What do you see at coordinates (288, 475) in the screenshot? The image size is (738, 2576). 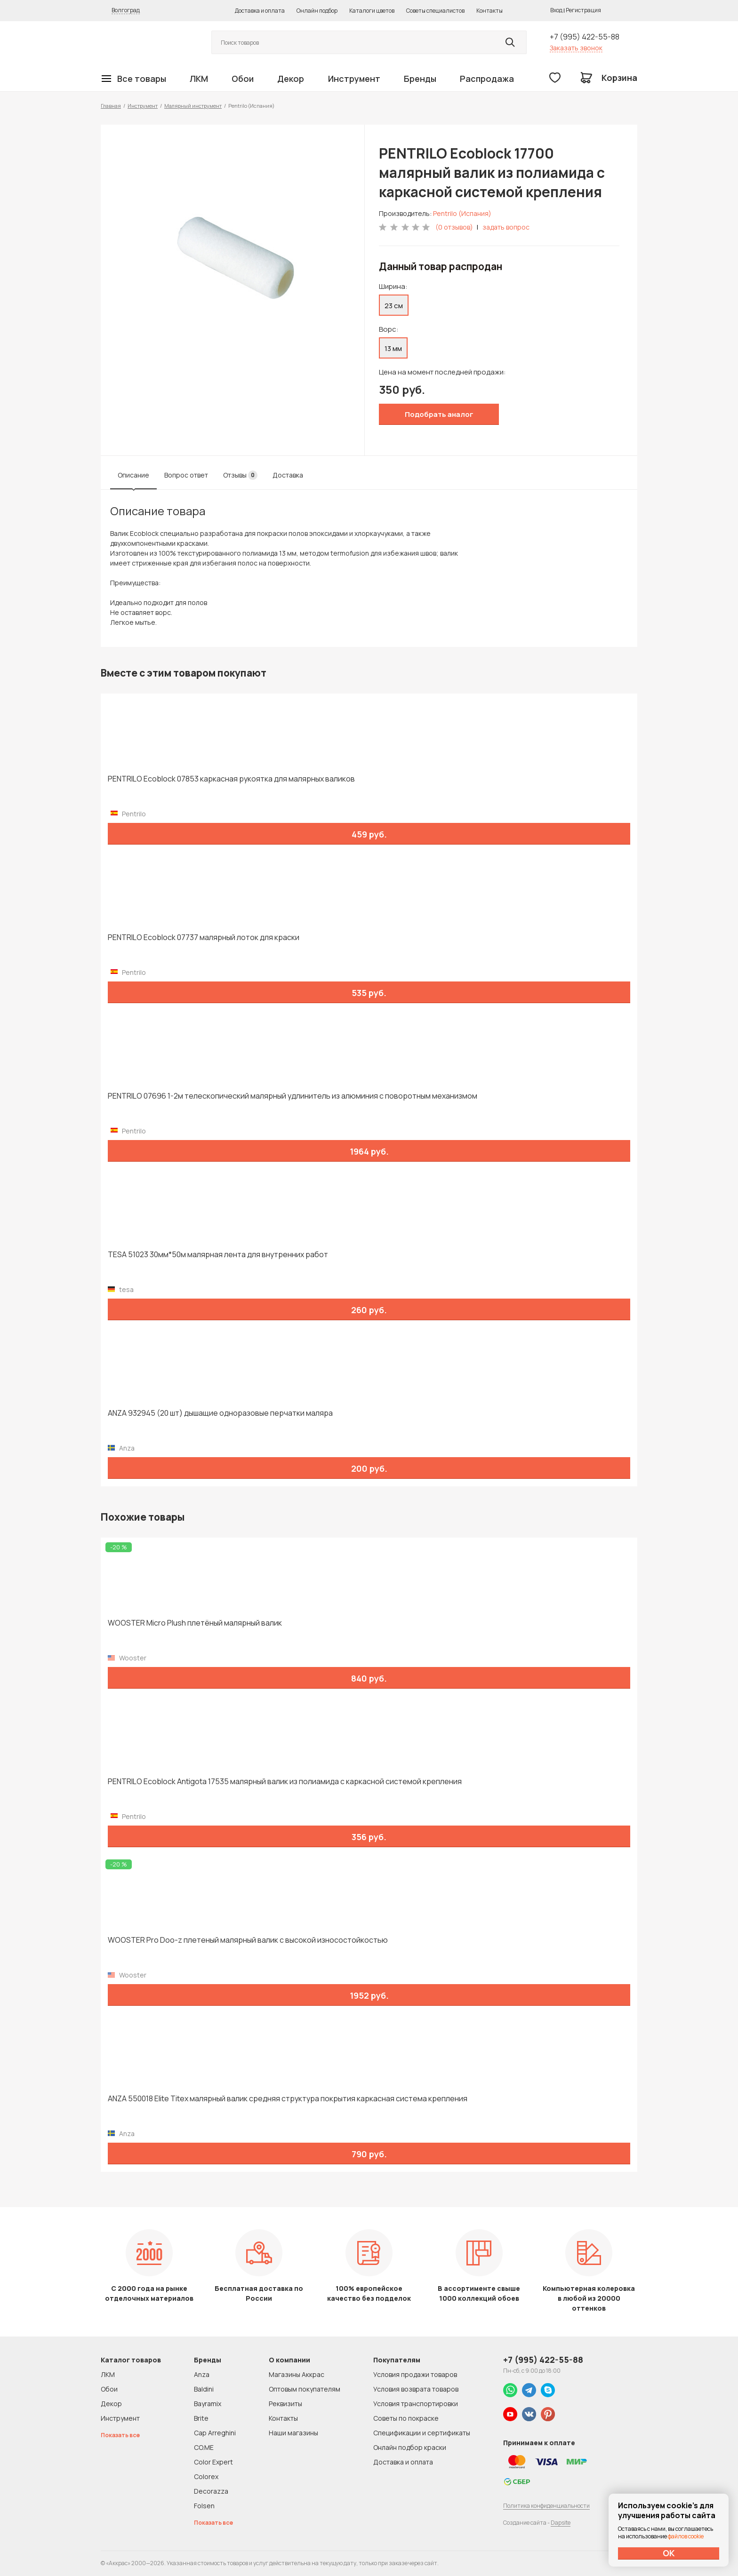 I see `Доставка` at bounding box center [288, 475].